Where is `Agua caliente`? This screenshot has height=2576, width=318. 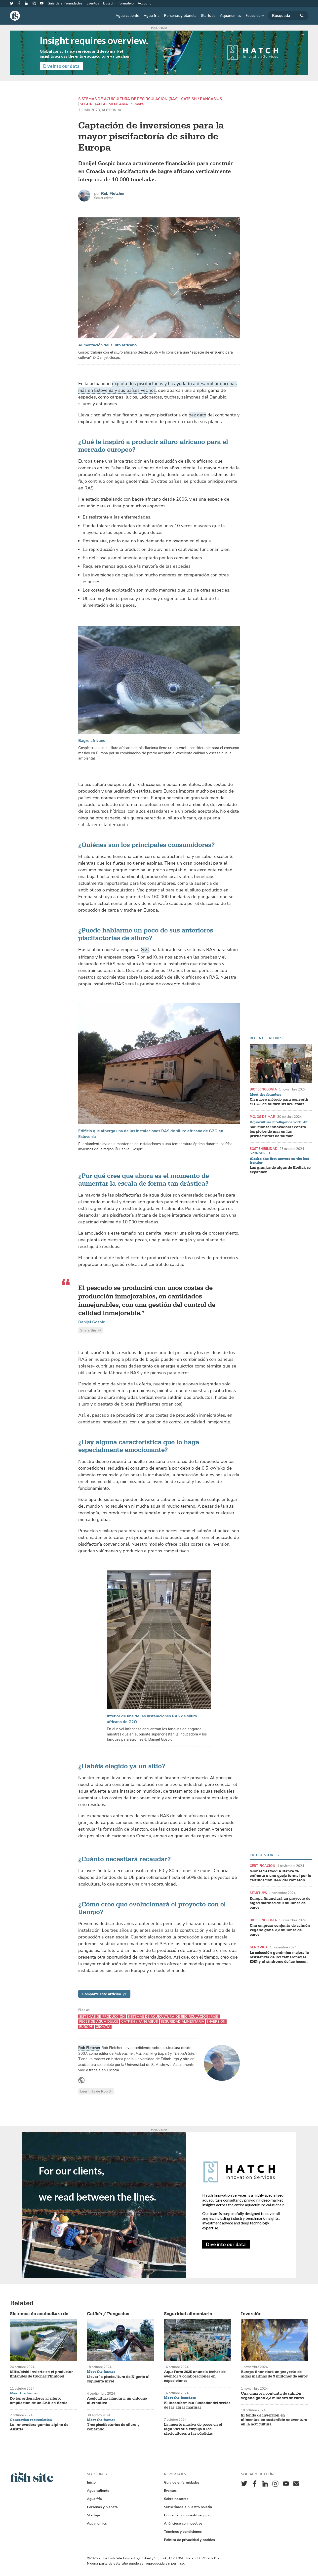
Agua caliente is located at coordinates (127, 15).